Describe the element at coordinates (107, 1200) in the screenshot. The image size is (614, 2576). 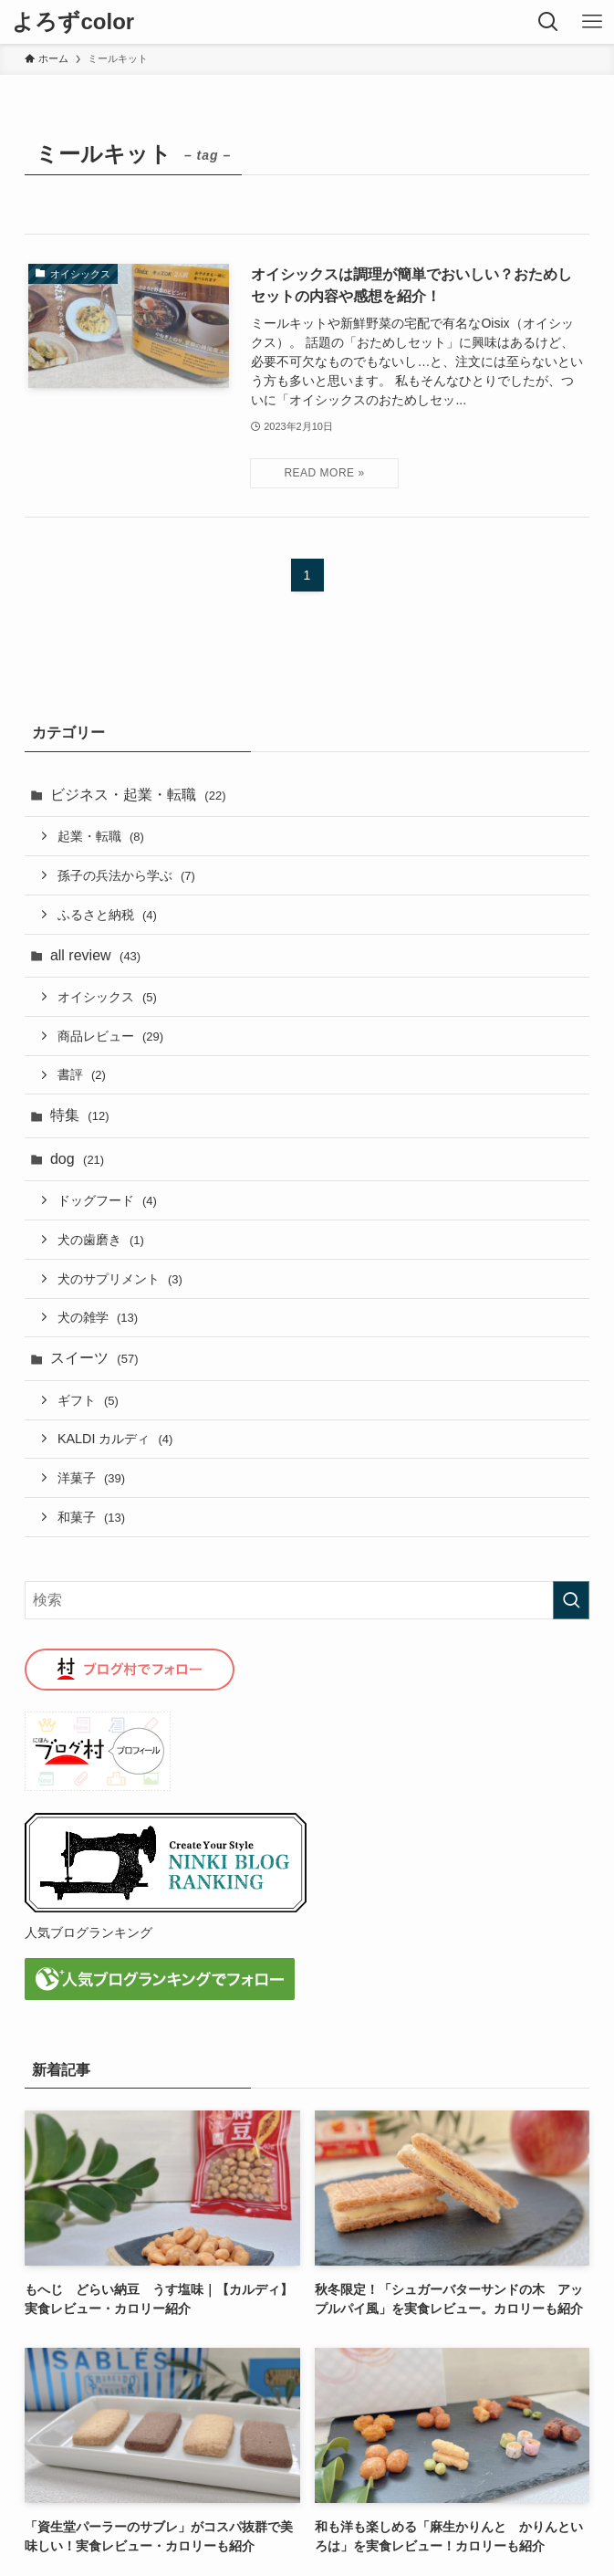
I see `ドッグフード` at that location.